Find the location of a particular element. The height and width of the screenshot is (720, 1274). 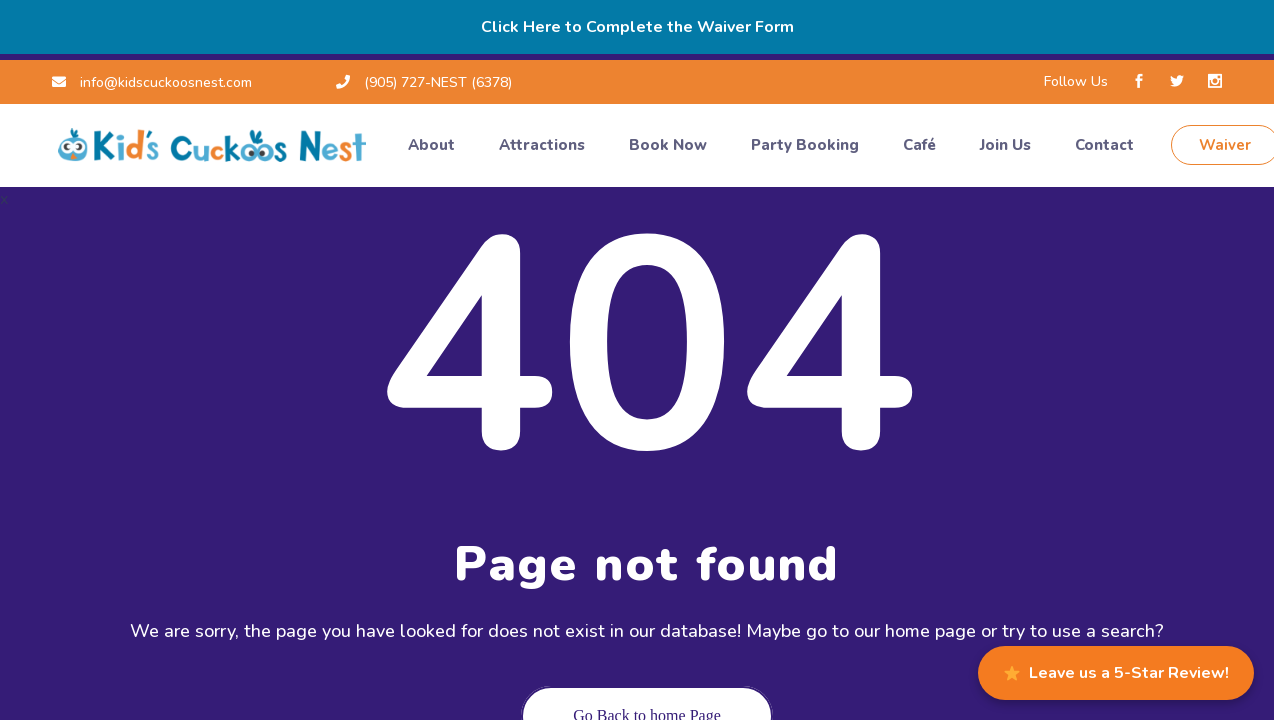

Contact is located at coordinates (1106, 145).